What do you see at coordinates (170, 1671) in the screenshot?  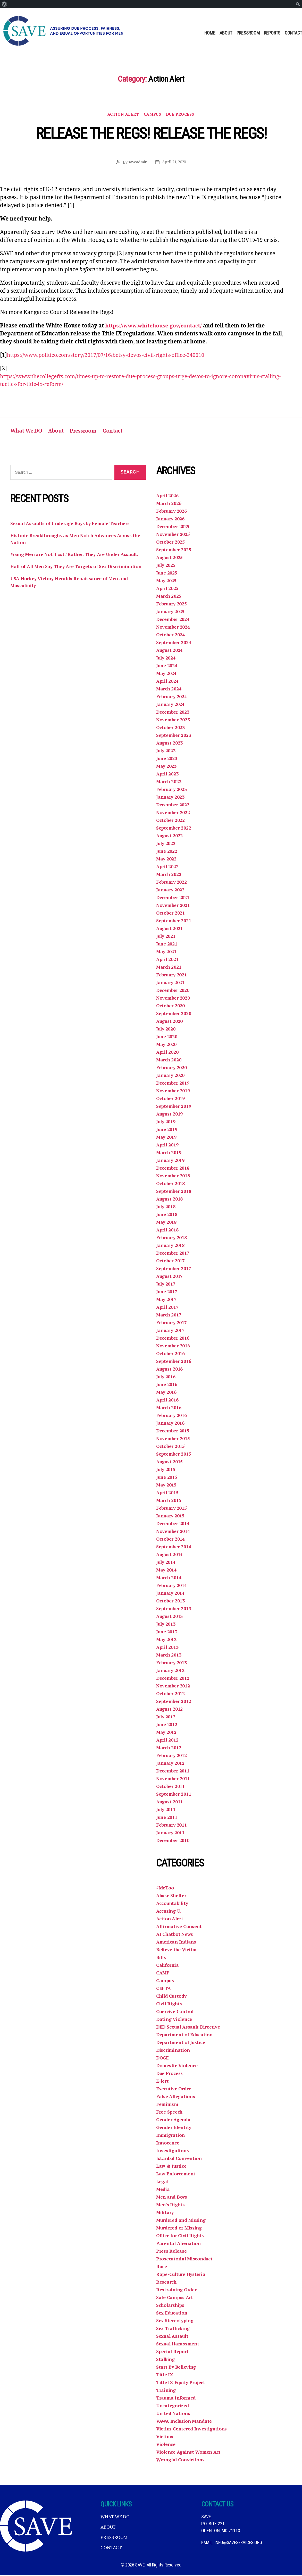 I see `January 2013` at bounding box center [170, 1671].